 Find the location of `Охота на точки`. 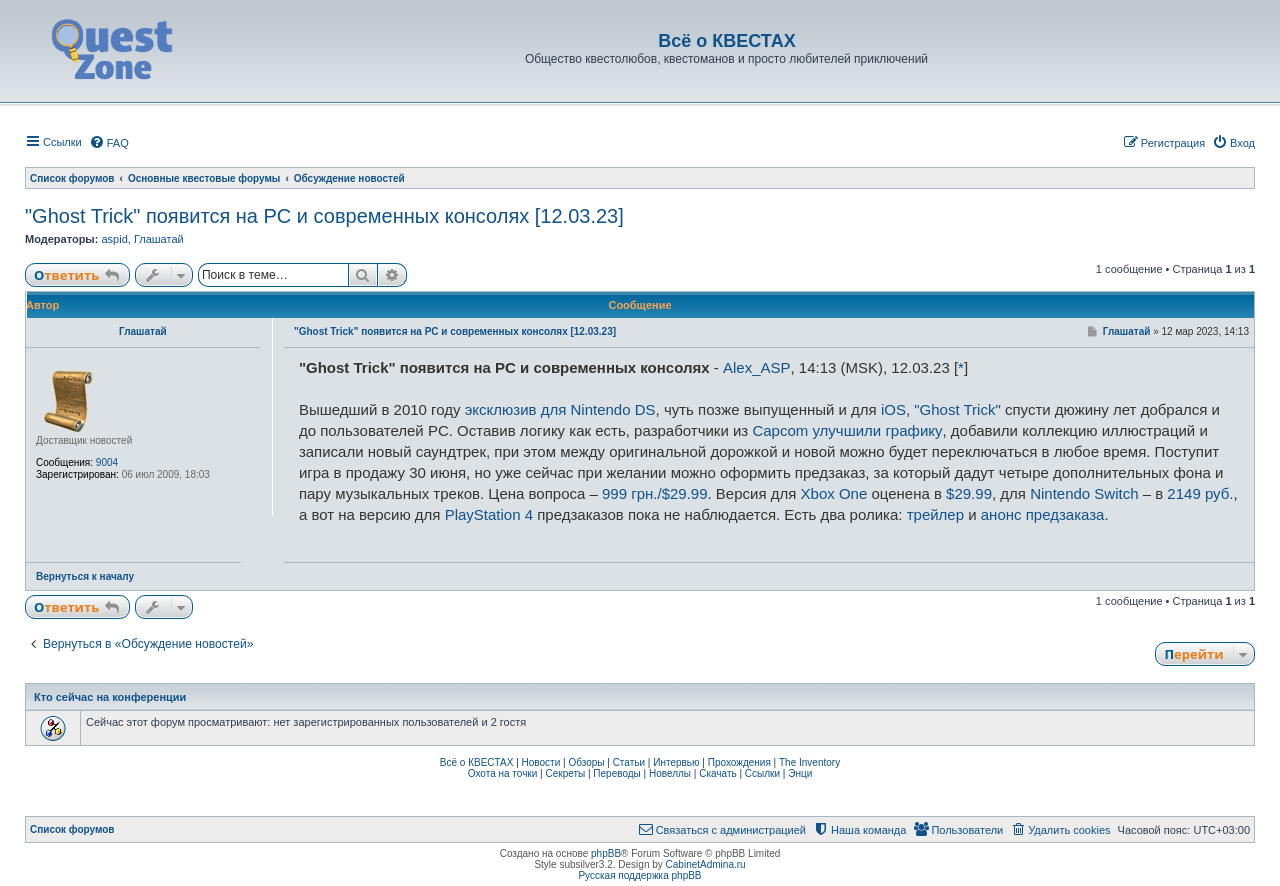

Охота на точки is located at coordinates (503, 773).